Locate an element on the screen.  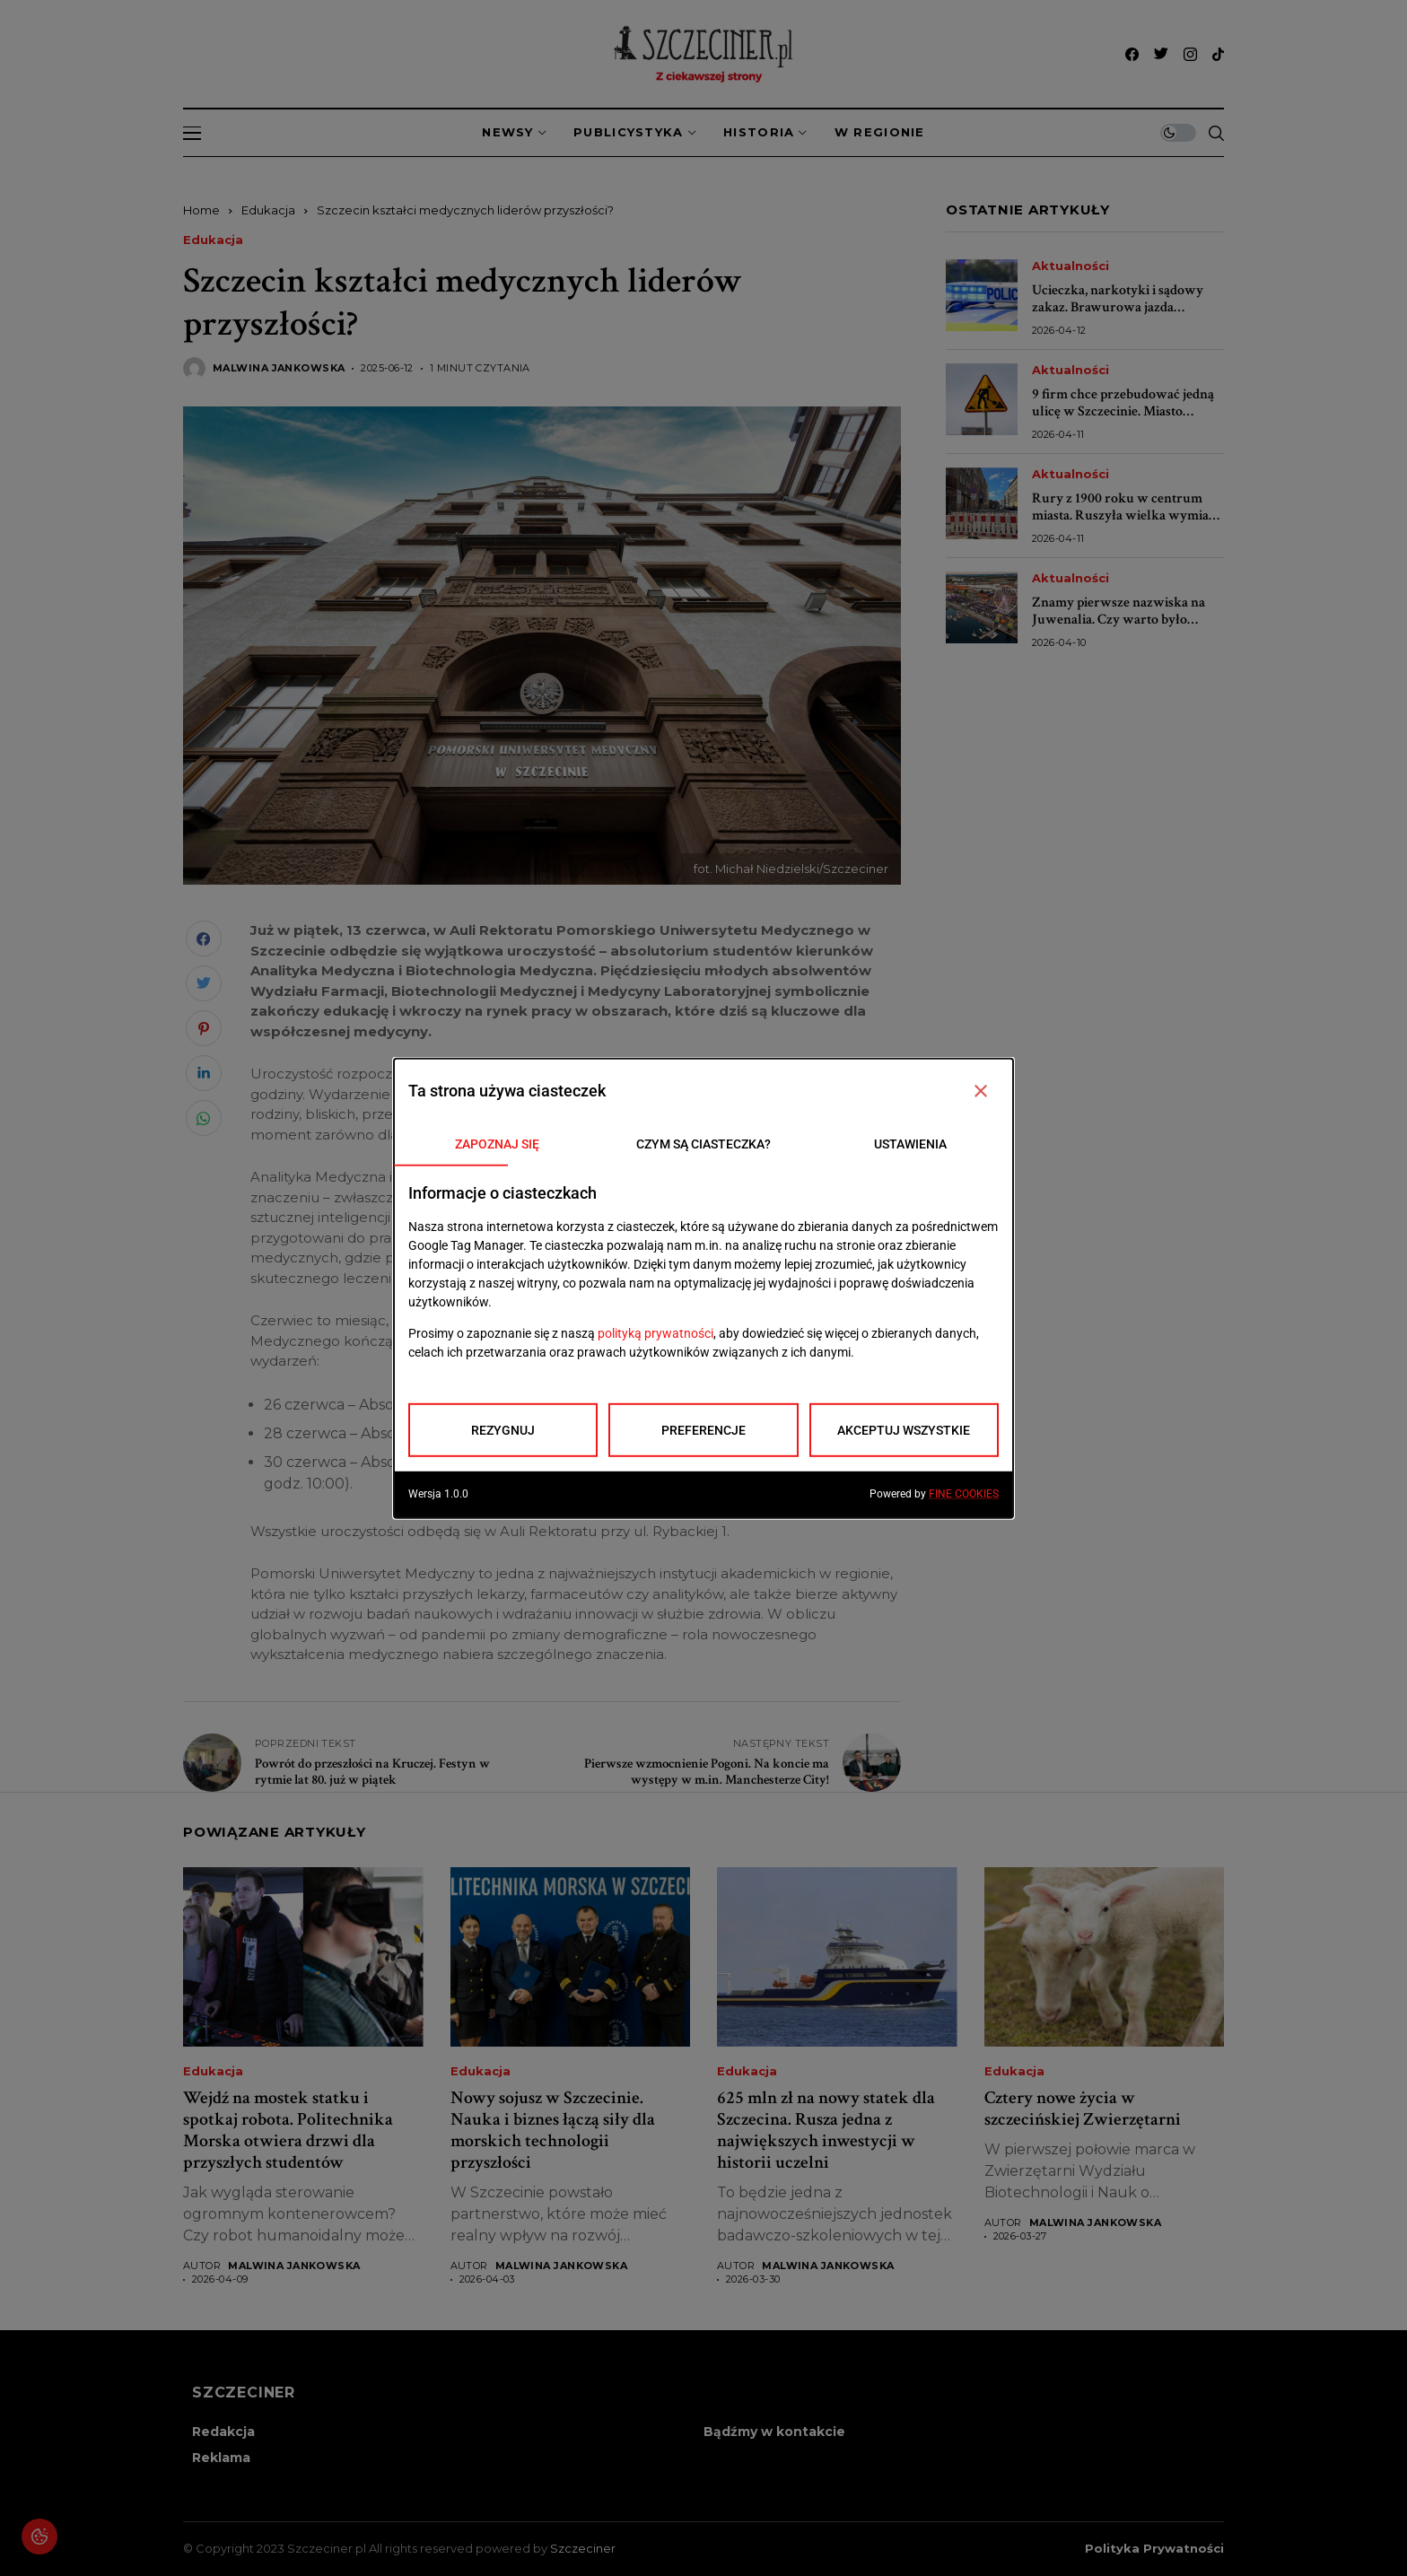
Malwina Jankowska is located at coordinates (279, 368).